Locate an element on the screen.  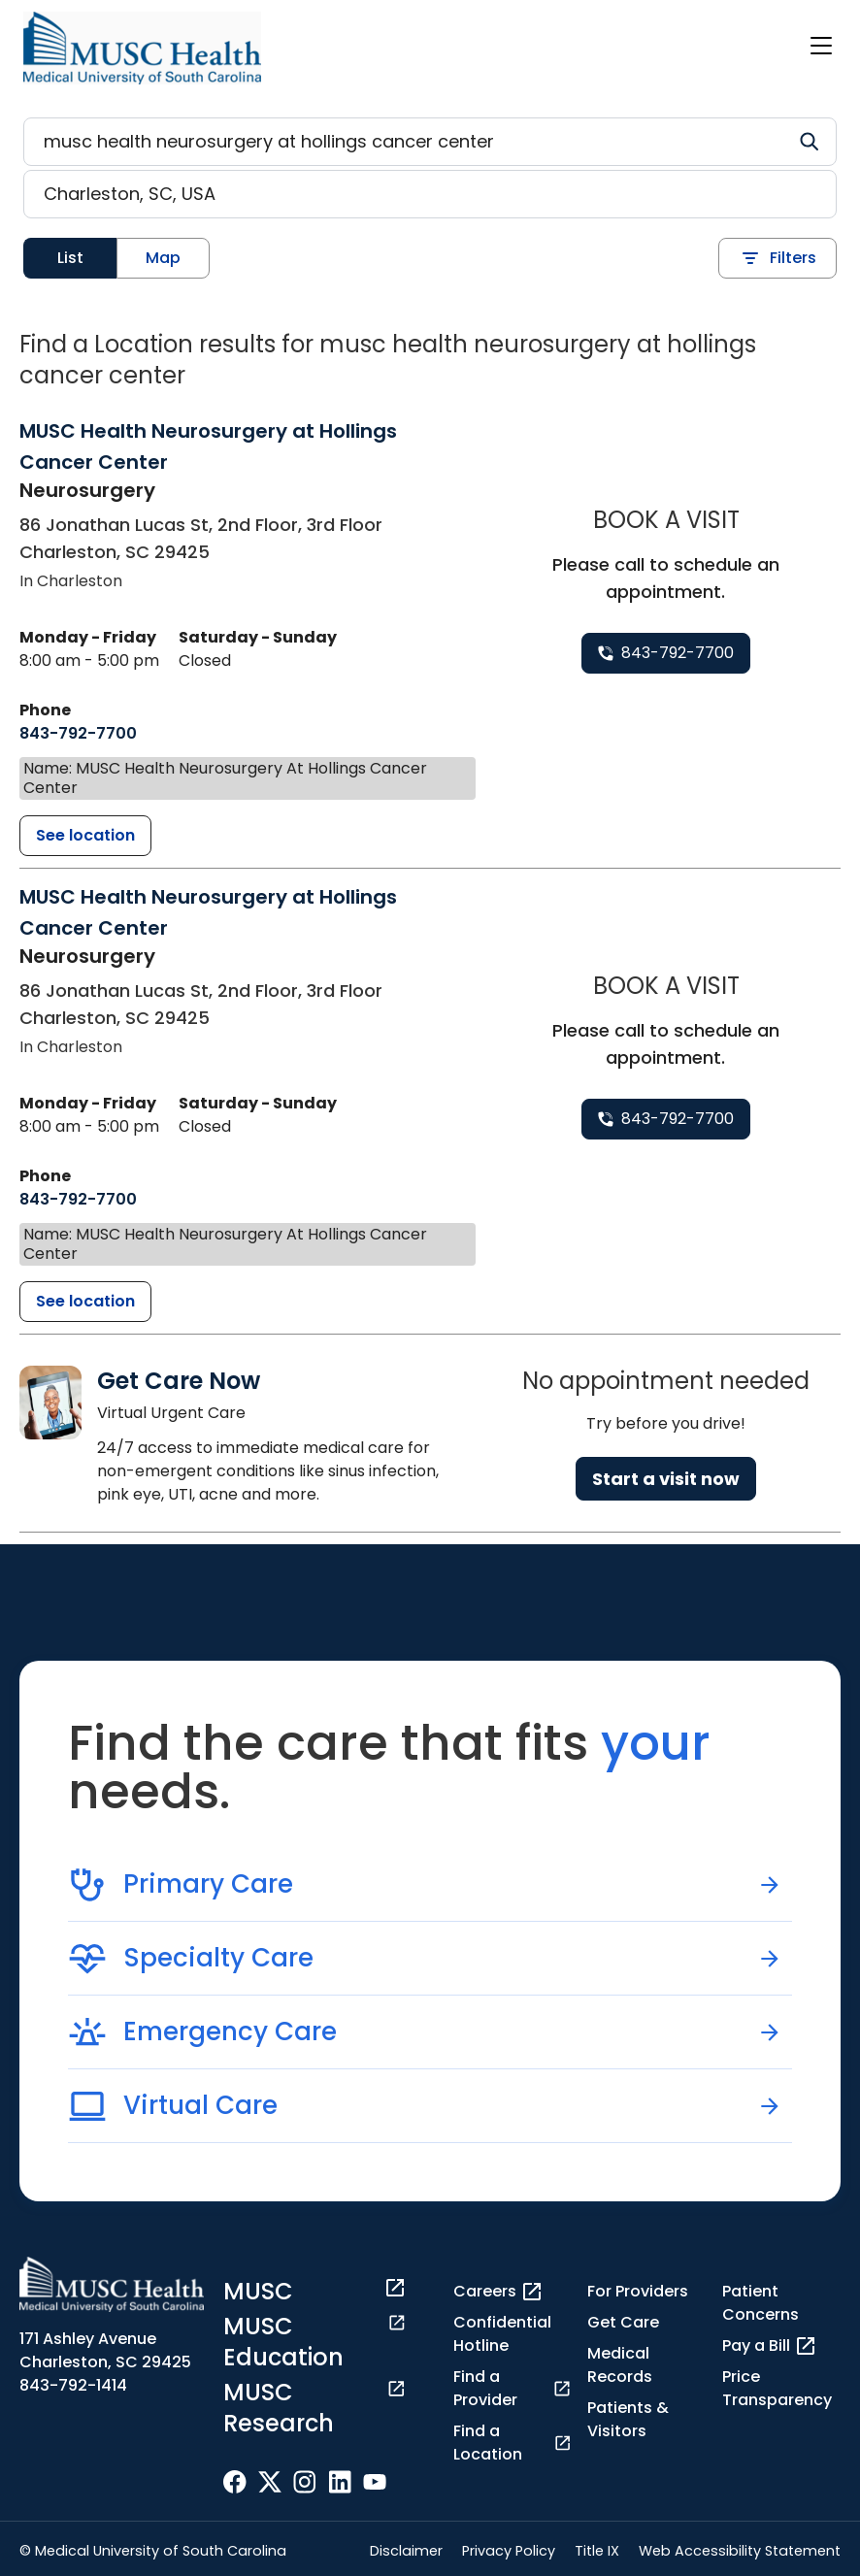
Title IX is located at coordinates (597, 2550).